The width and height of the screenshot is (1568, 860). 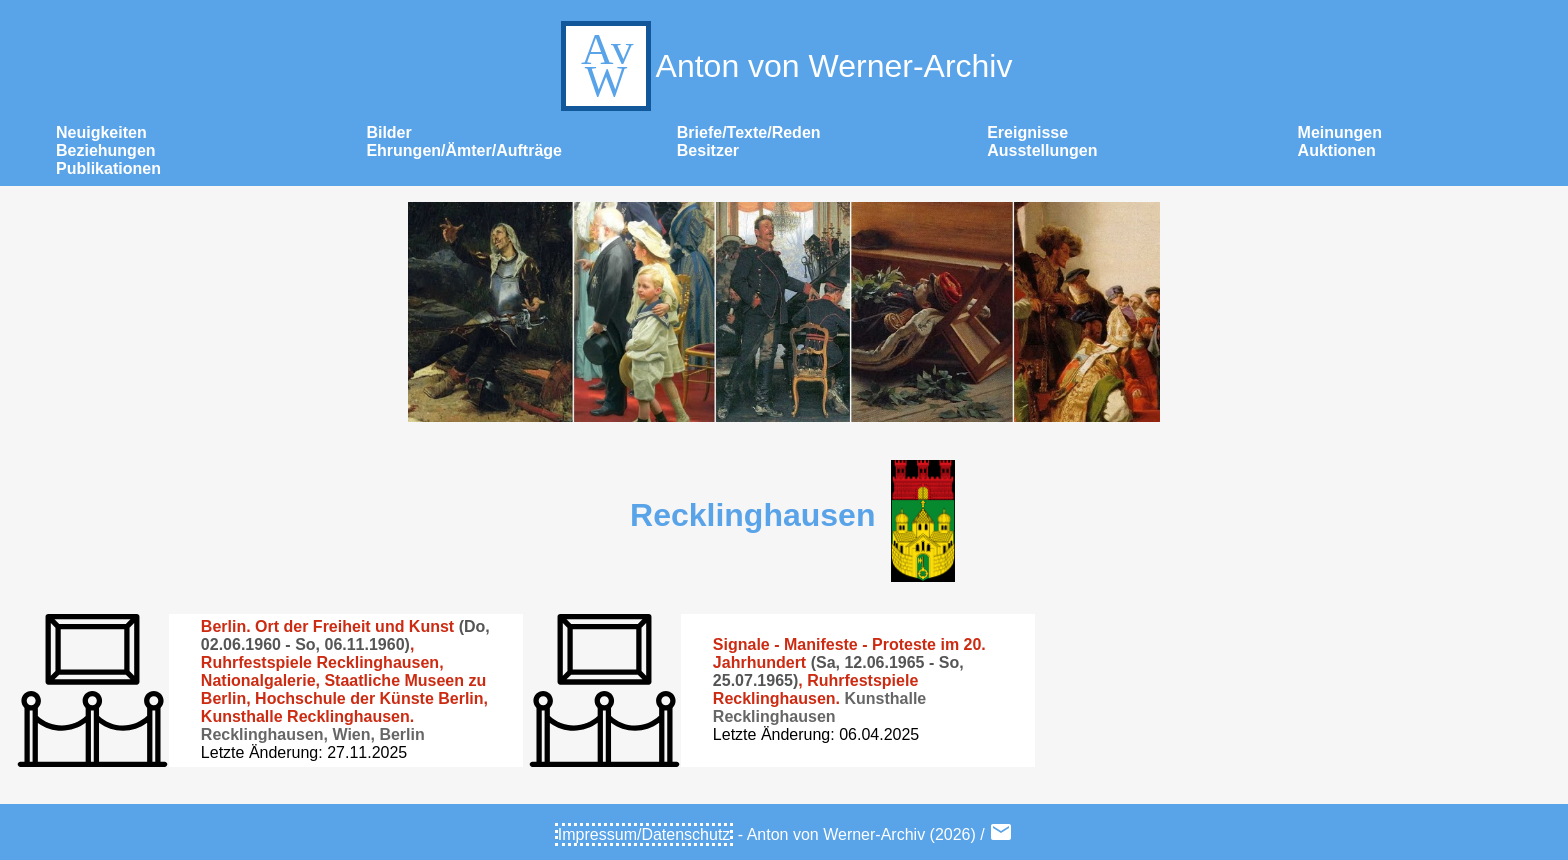 I want to click on Neuigkeiten, so click(x=101, y=132).